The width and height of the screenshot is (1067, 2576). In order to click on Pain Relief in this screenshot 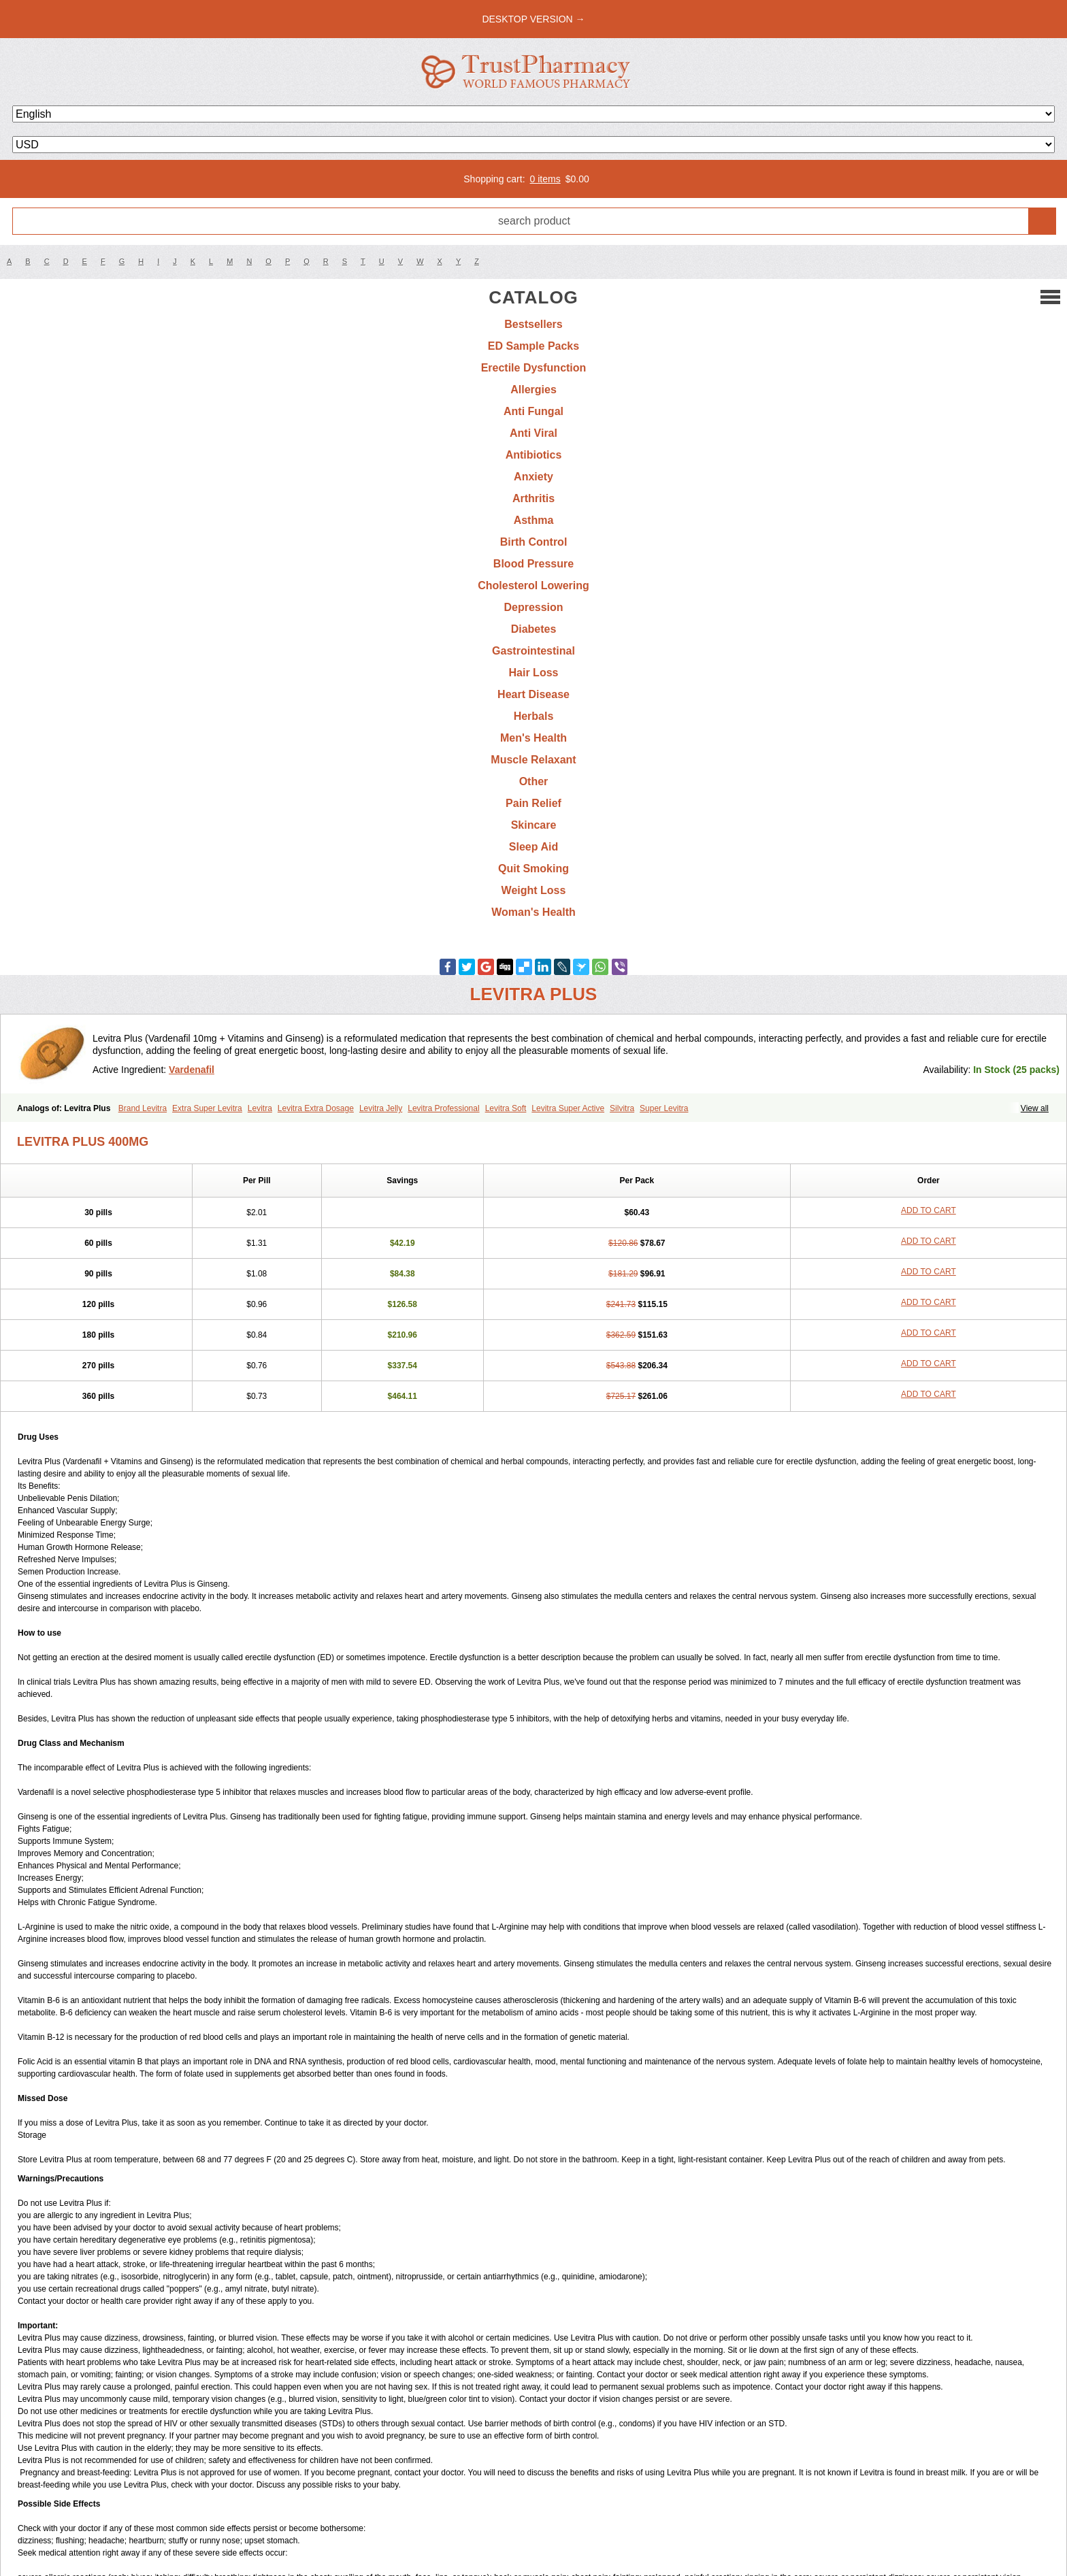, I will do `click(533, 803)`.